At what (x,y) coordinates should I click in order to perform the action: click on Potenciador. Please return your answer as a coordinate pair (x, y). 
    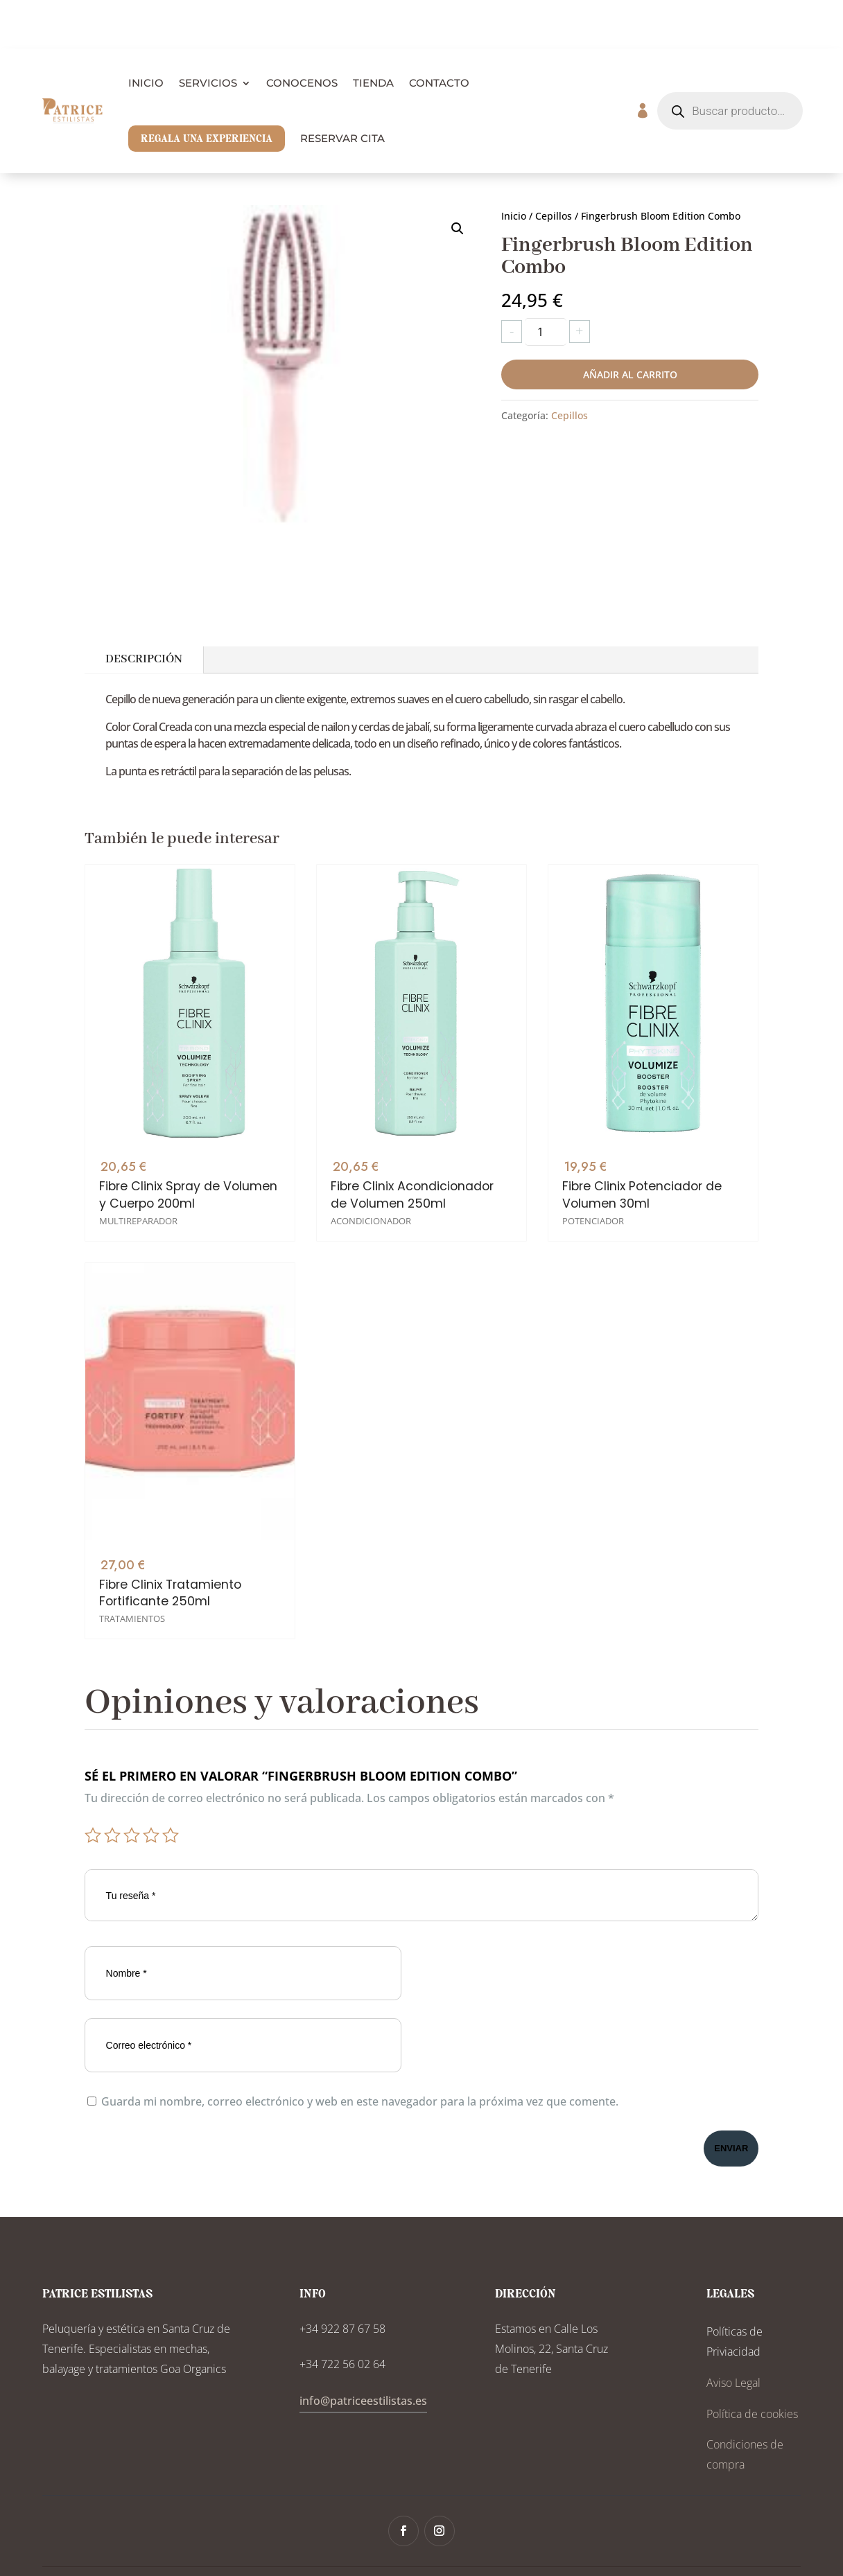
    Looking at the image, I should click on (593, 1108).